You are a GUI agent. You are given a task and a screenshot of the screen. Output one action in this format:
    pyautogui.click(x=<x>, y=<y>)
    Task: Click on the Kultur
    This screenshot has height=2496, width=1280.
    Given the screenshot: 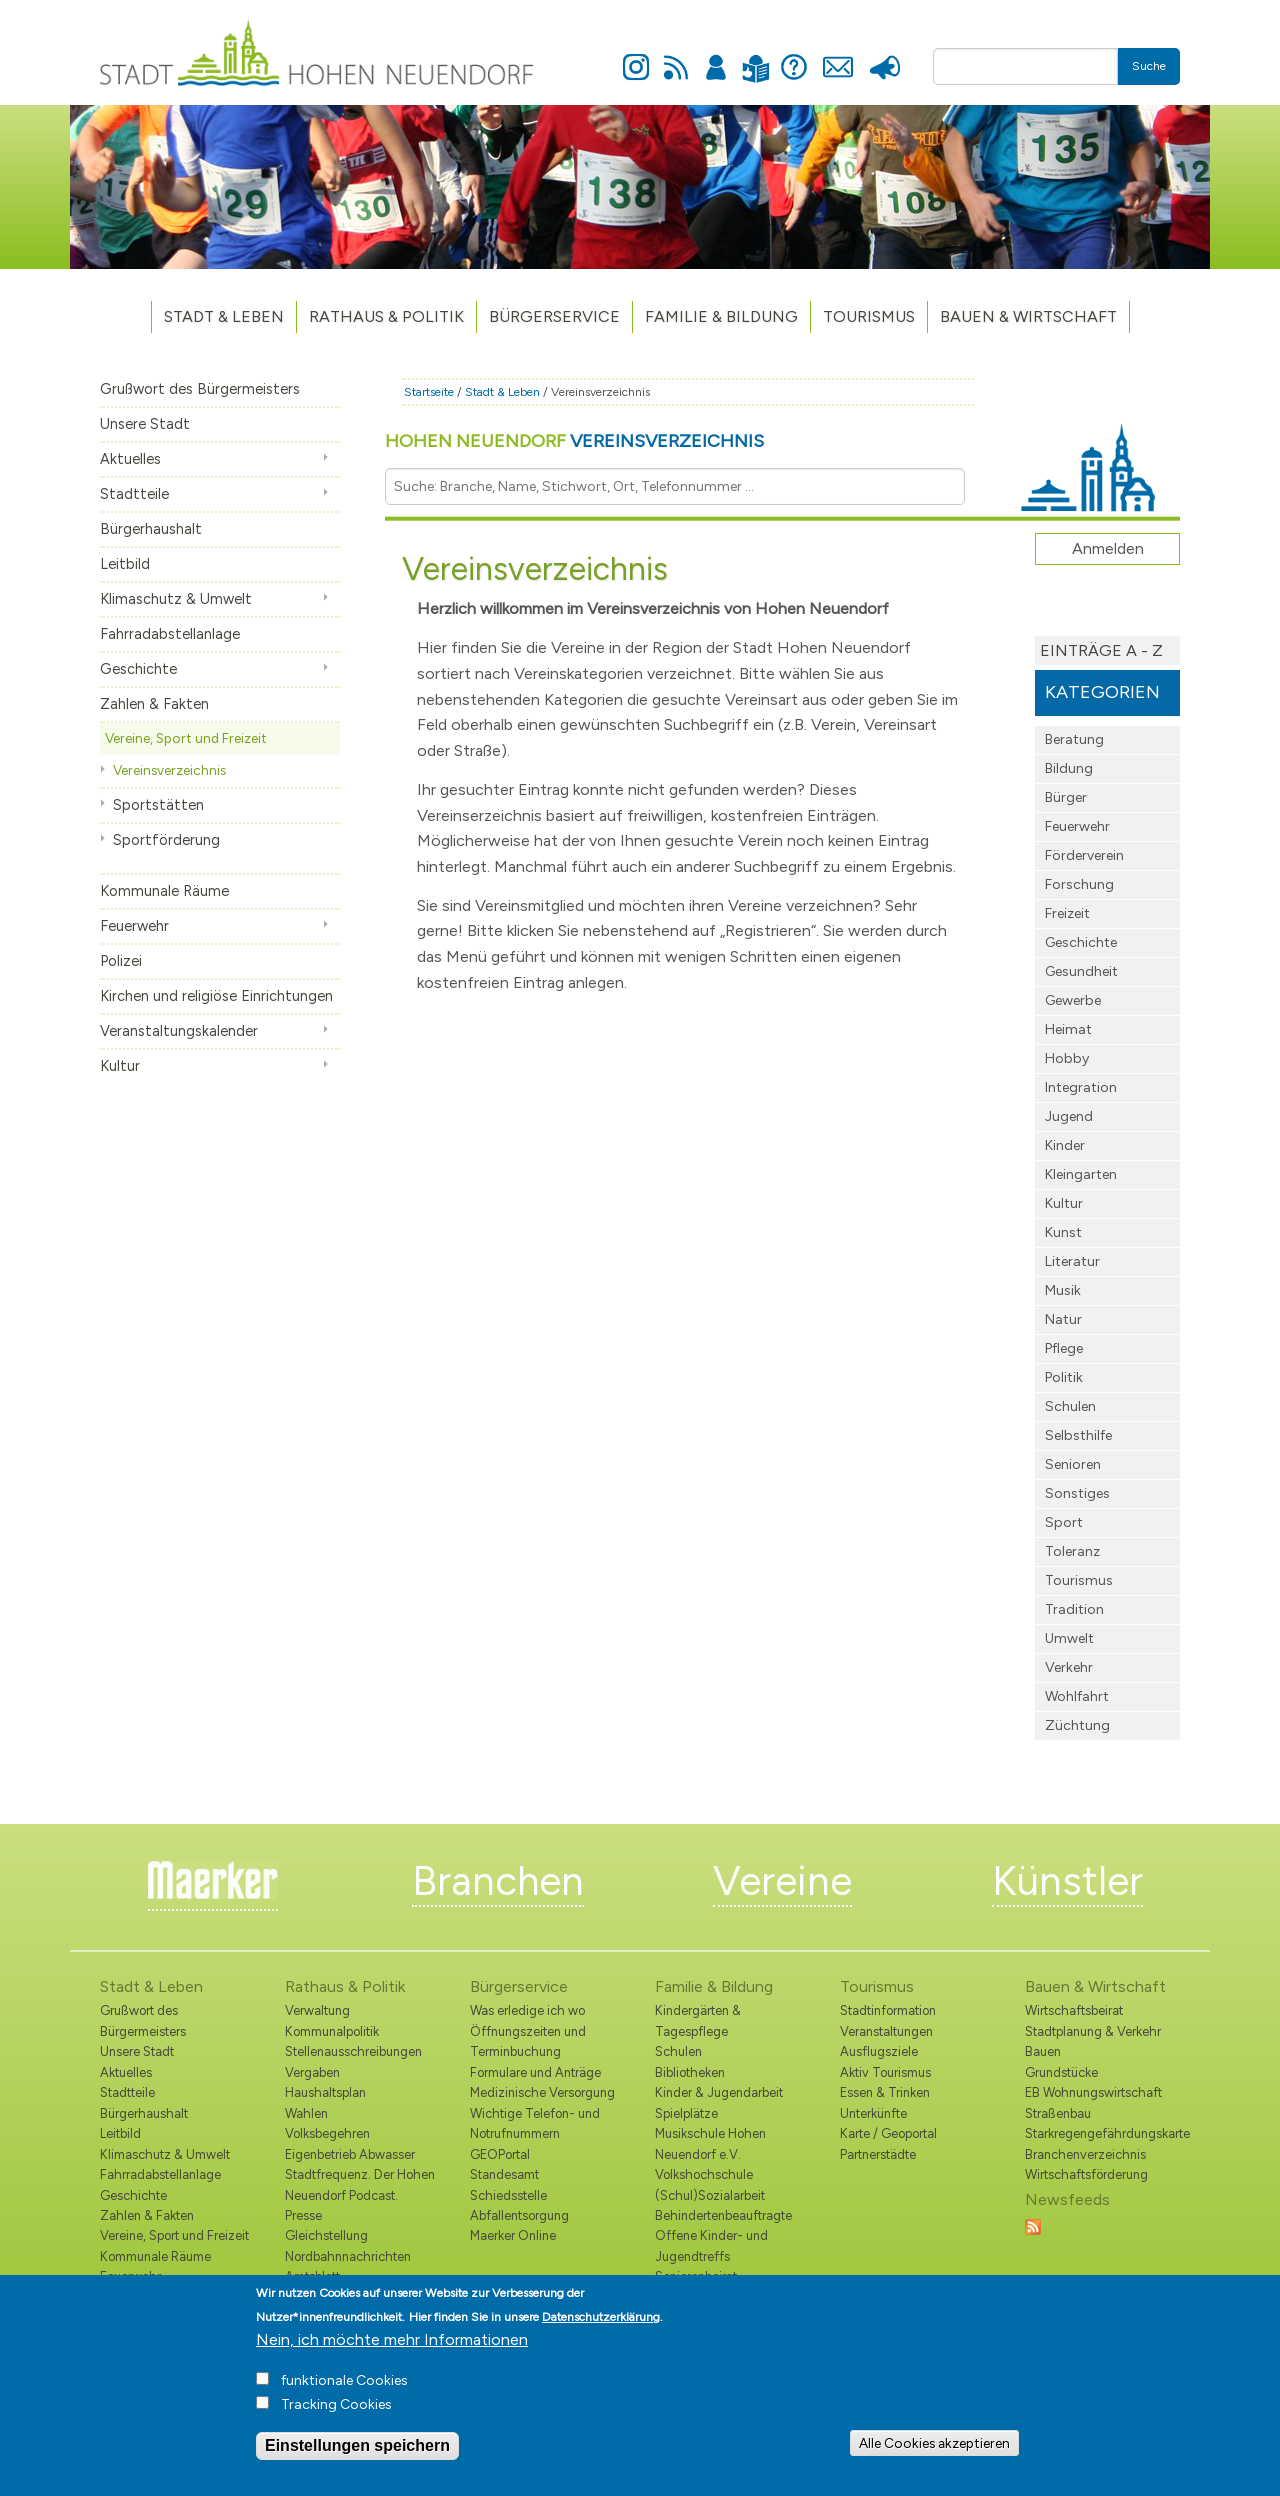 What is the action you would take?
    pyautogui.click(x=120, y=1066)
    